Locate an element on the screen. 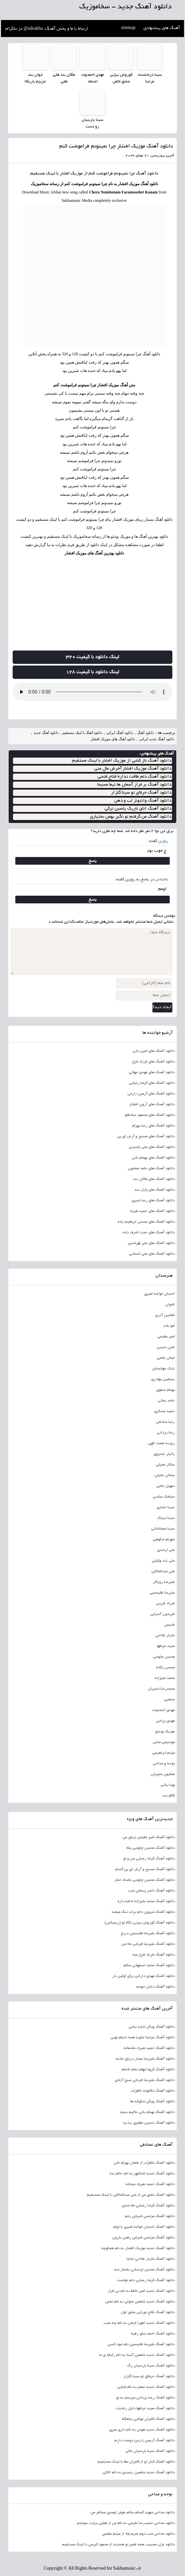 This screenshot has height=2576, width=185. دانلود آهنگ گرشا رضایی ماه شدی is located at coordinates (148, 2205).